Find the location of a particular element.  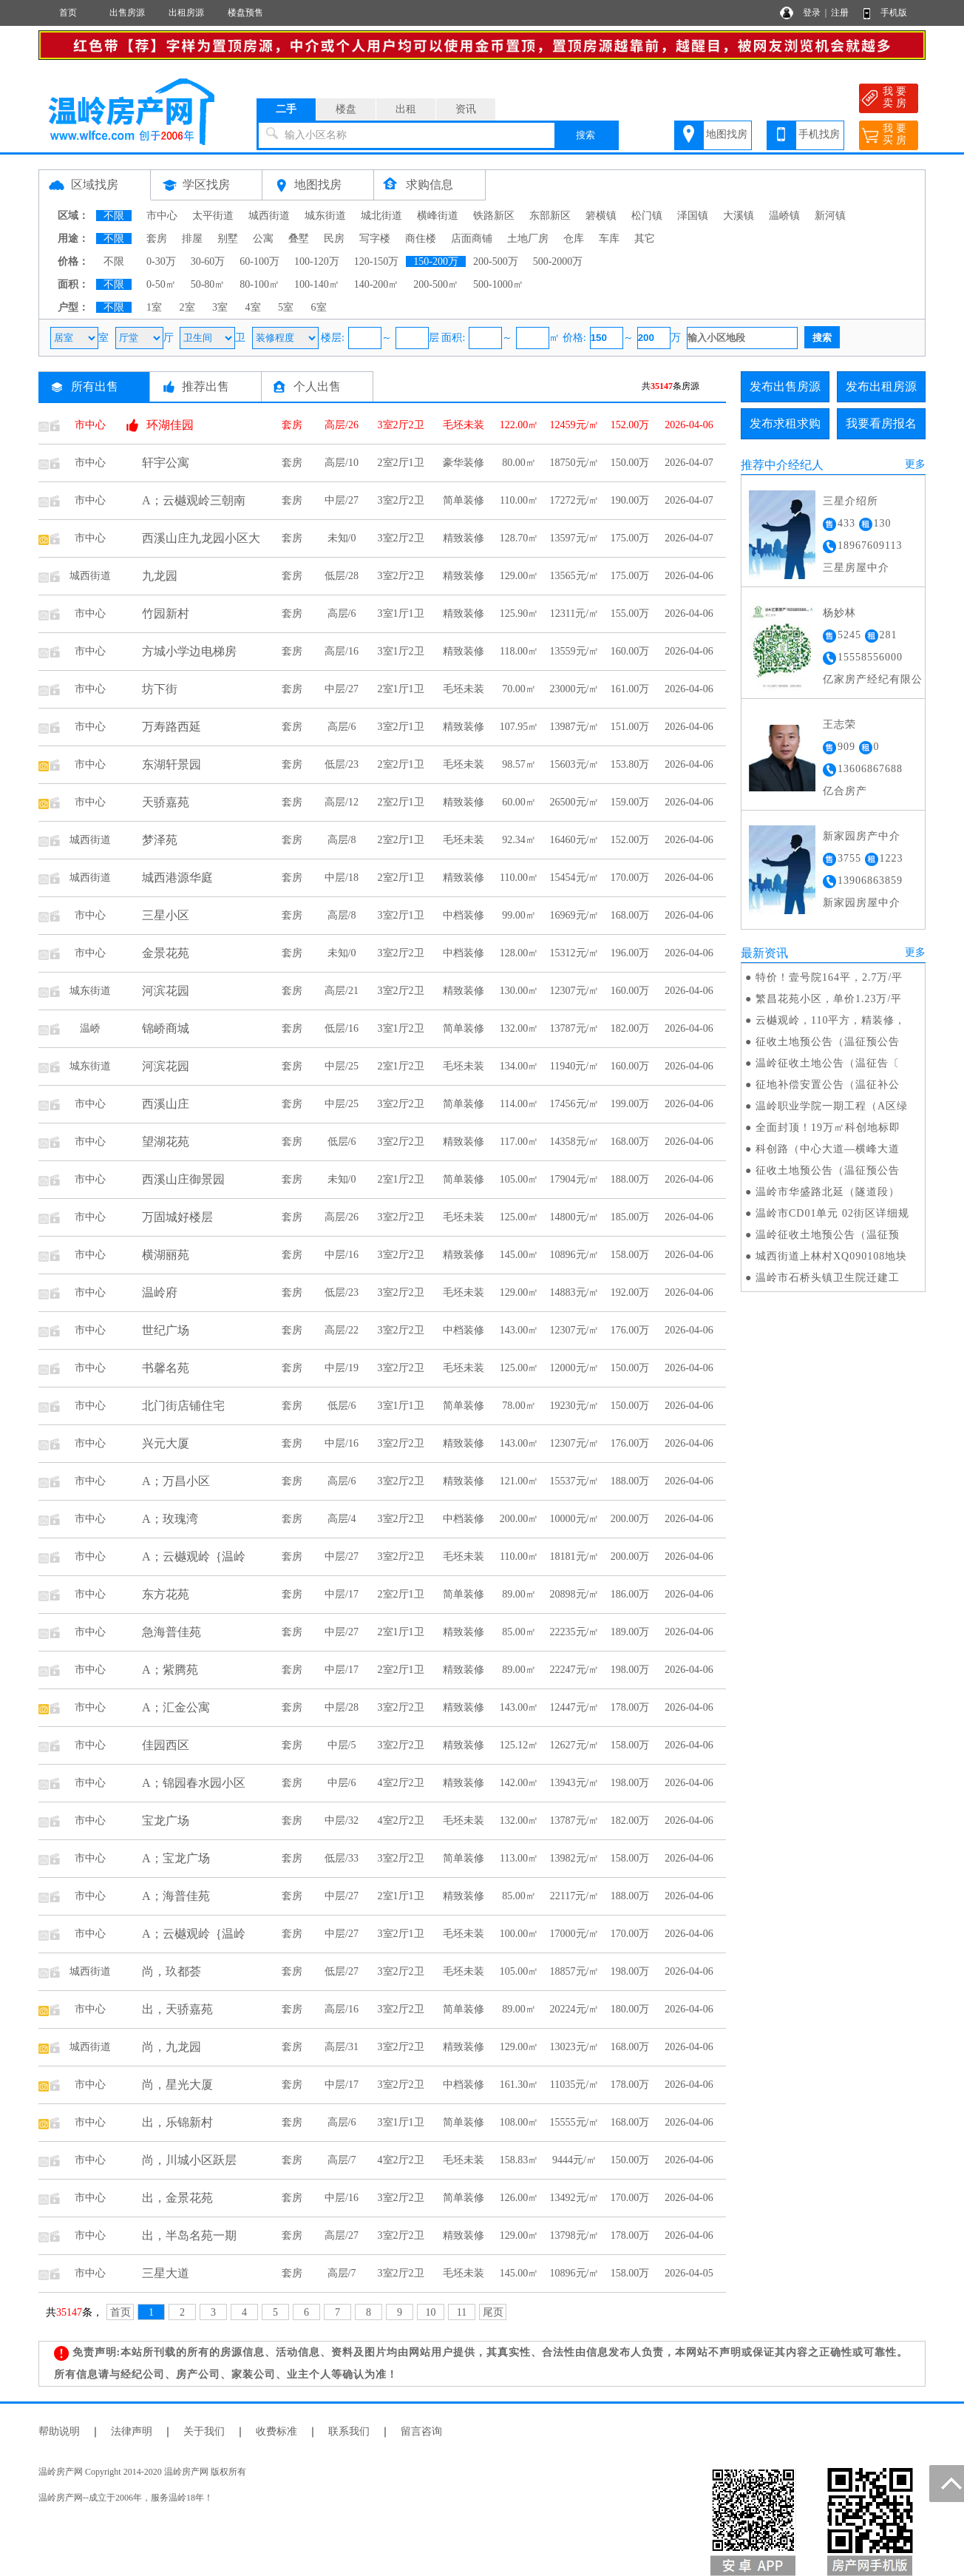

征地补偿安置公告（温征补公 is located at coordinates (828, 1084).